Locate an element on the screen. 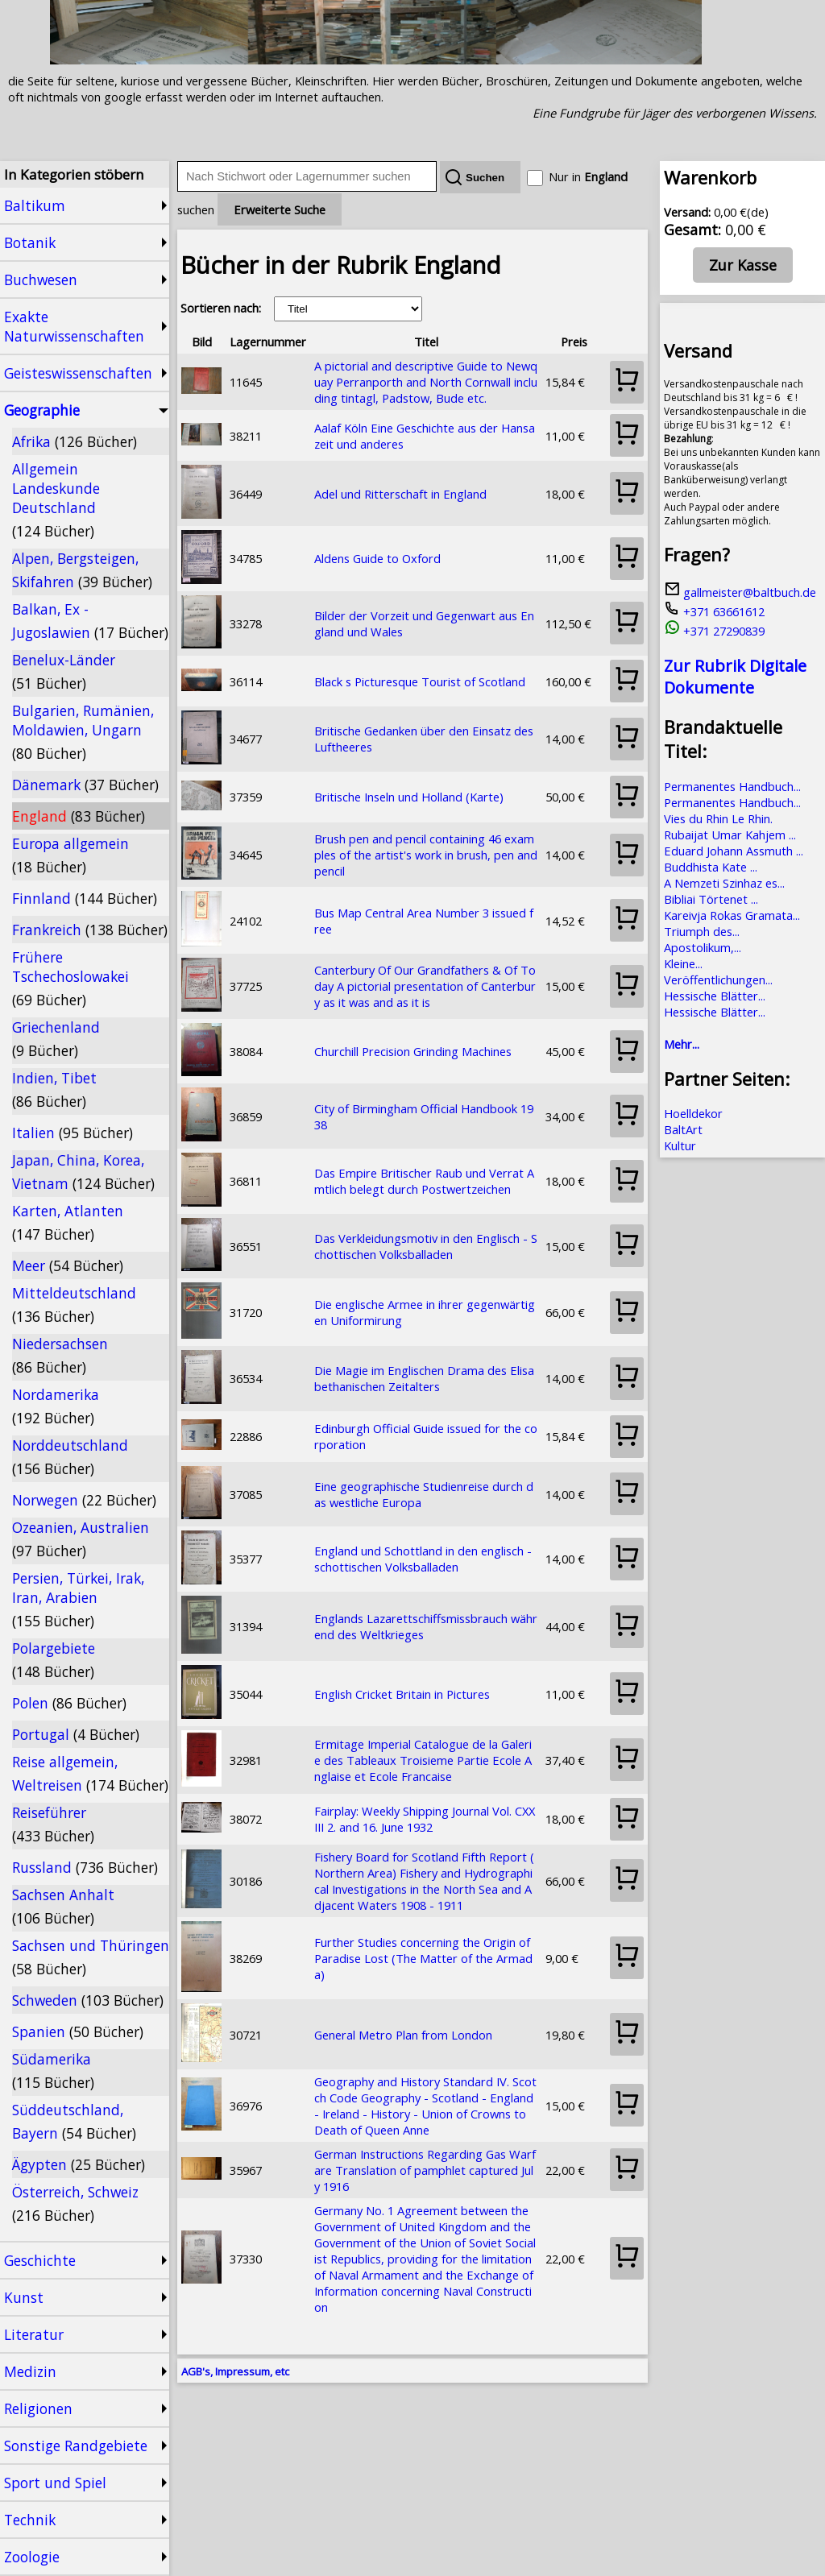 This screenshot has height=2576, width=825. Ägypten is located at coordinates (78, 2164).